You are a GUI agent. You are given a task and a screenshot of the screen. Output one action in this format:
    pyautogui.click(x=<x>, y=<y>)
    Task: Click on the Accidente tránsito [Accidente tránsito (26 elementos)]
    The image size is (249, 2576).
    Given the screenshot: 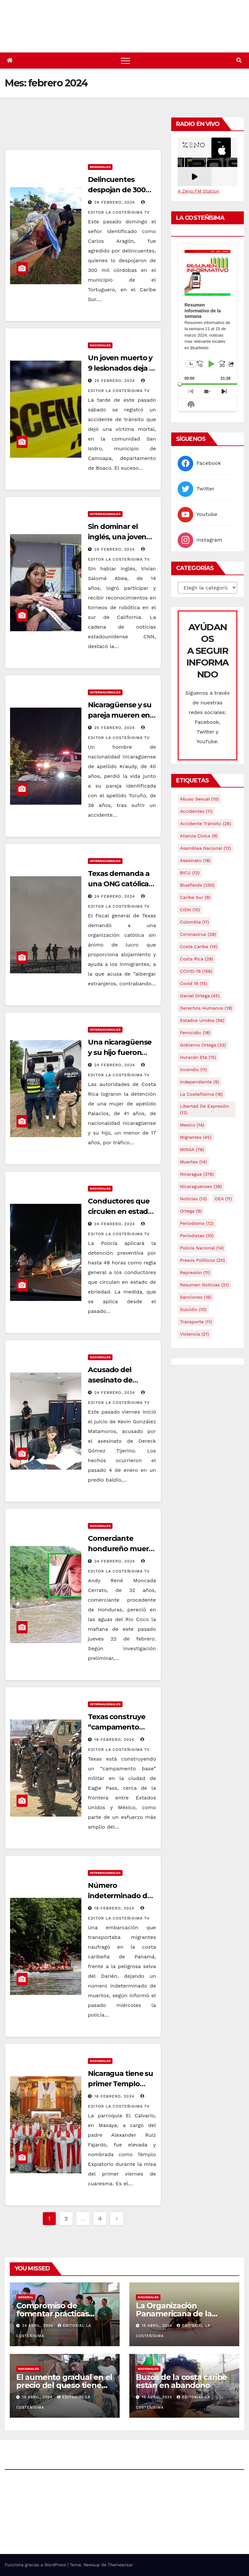 What is the action you would take?
    pyautogui.click(x=205, y=823)
    